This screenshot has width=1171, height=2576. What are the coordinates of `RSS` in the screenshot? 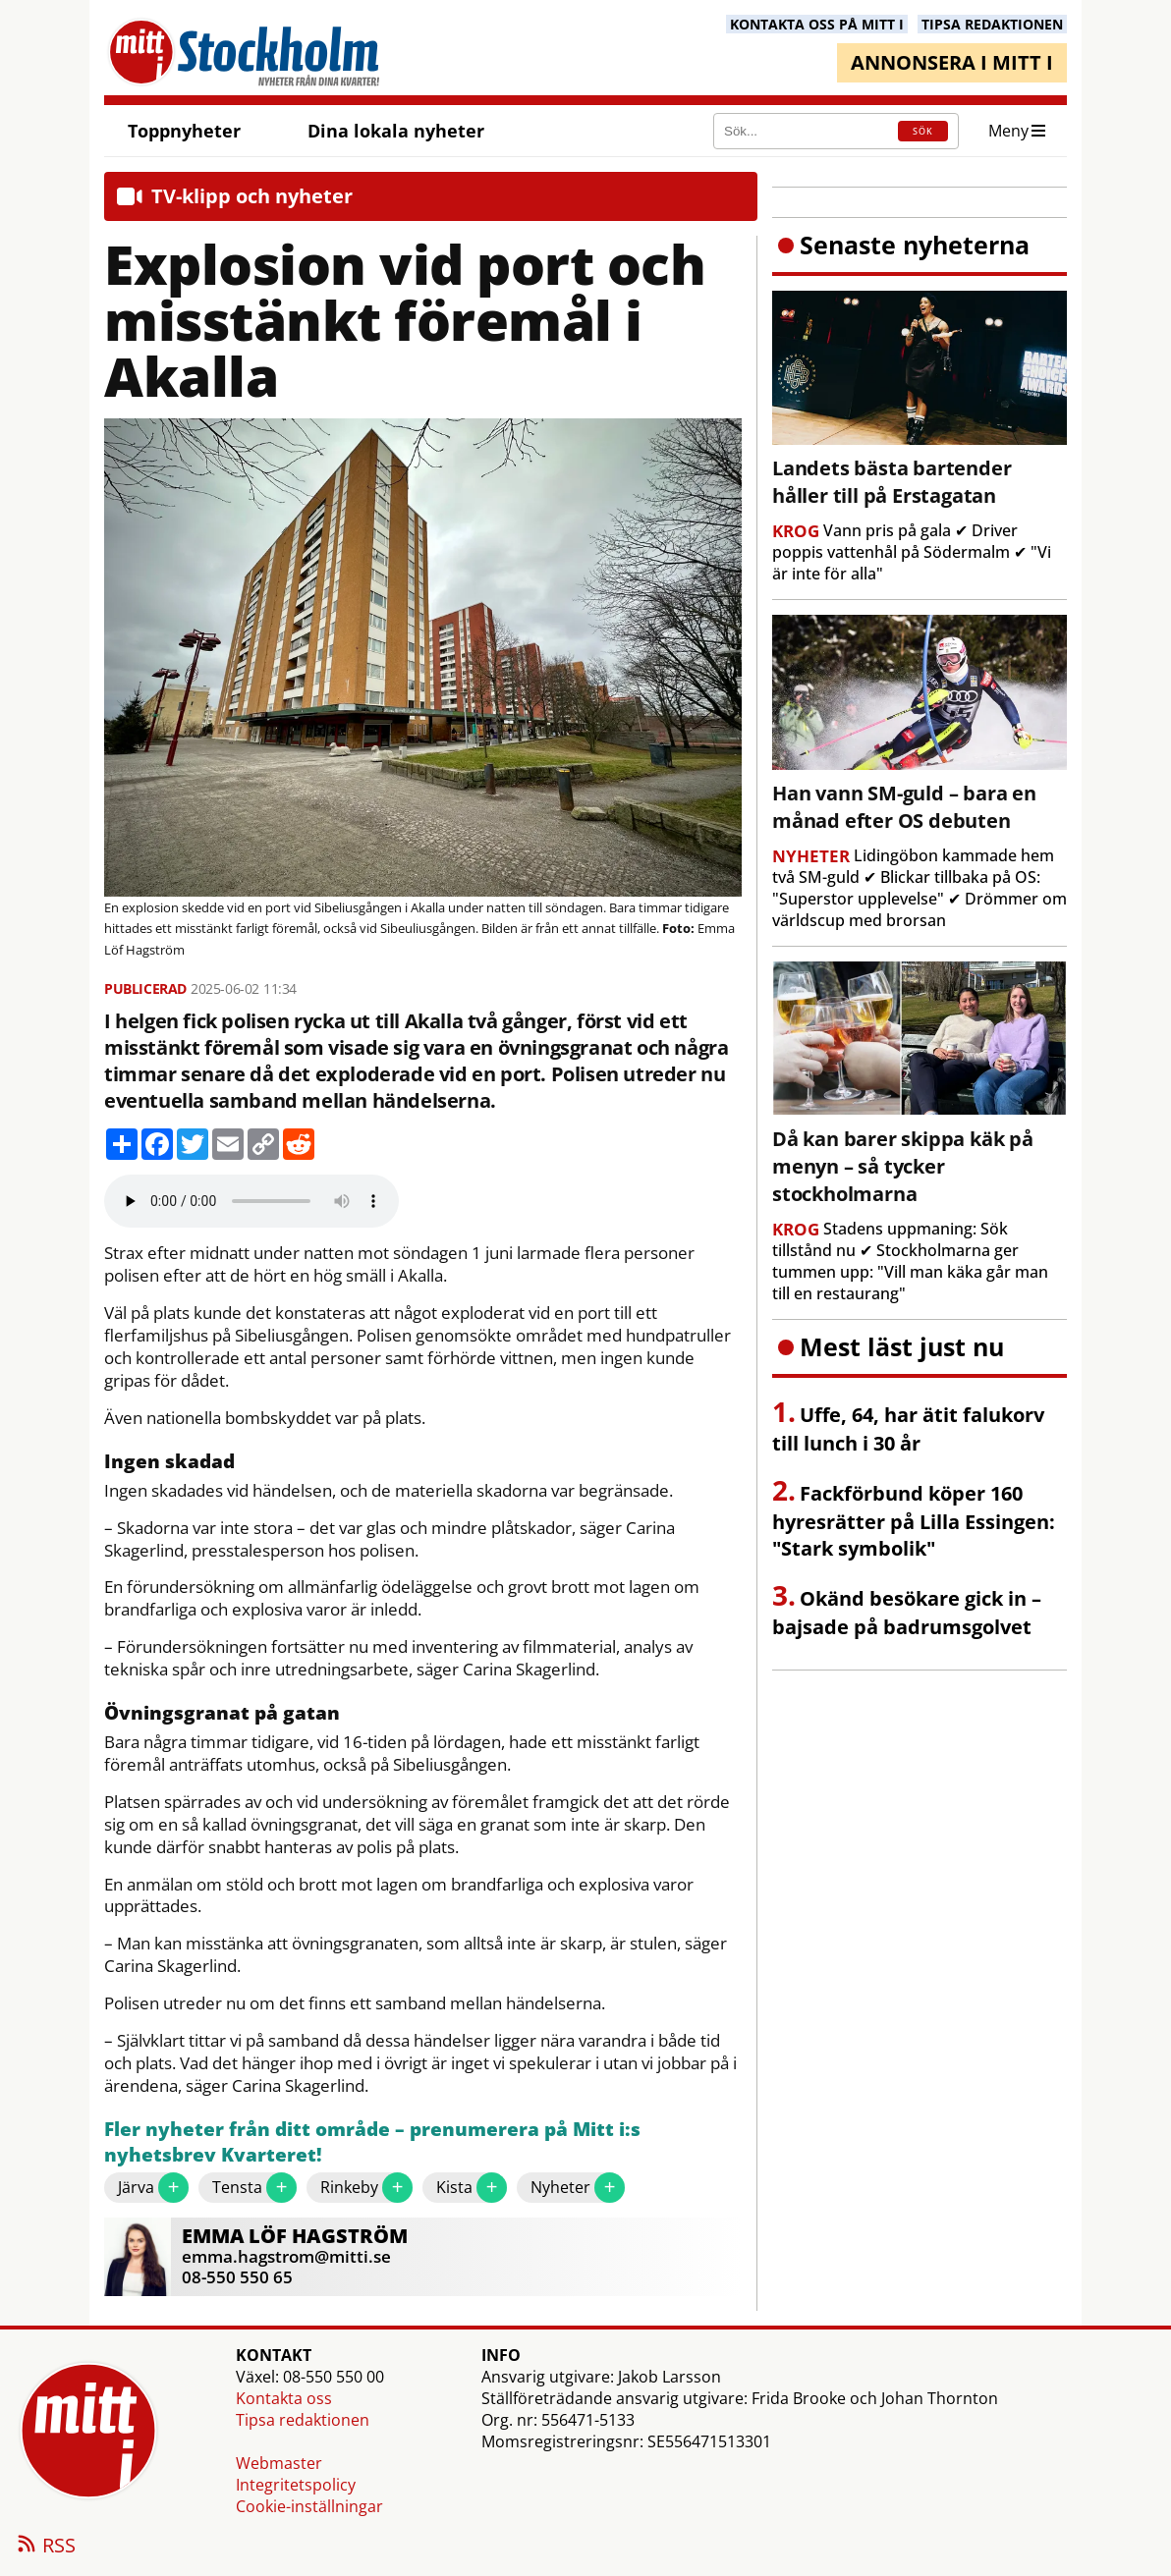 It's located at (45, 2546).